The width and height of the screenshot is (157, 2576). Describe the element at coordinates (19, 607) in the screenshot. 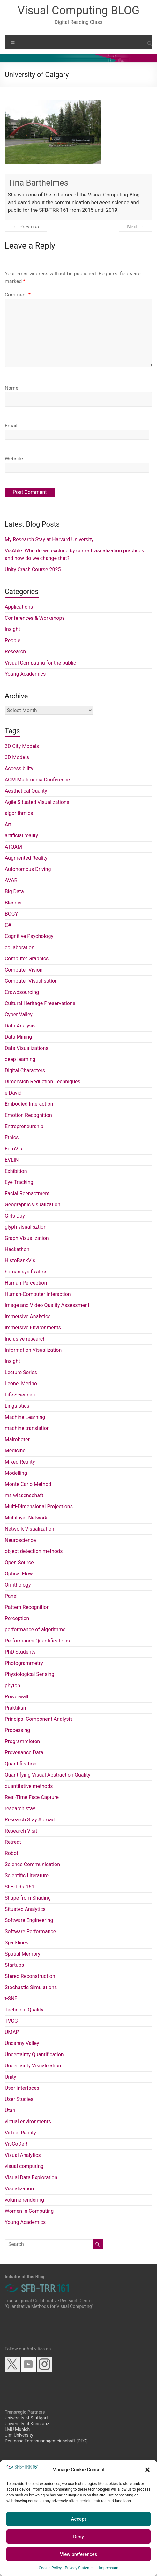

I see `Applications` at that location.